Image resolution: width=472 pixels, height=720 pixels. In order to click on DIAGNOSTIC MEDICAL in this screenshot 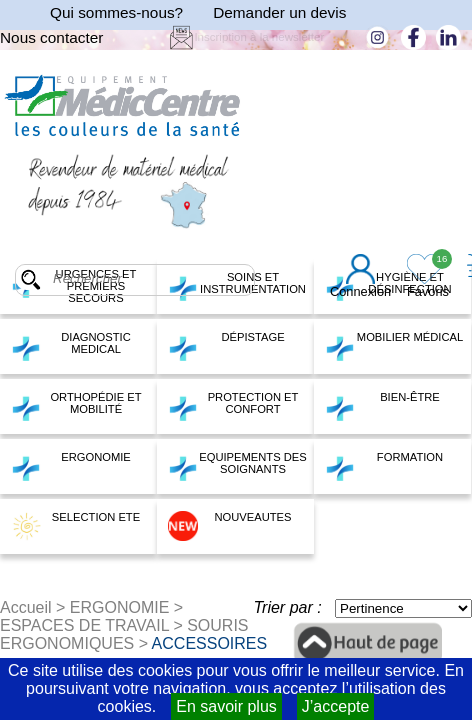, I will do `click(71, 346)`.